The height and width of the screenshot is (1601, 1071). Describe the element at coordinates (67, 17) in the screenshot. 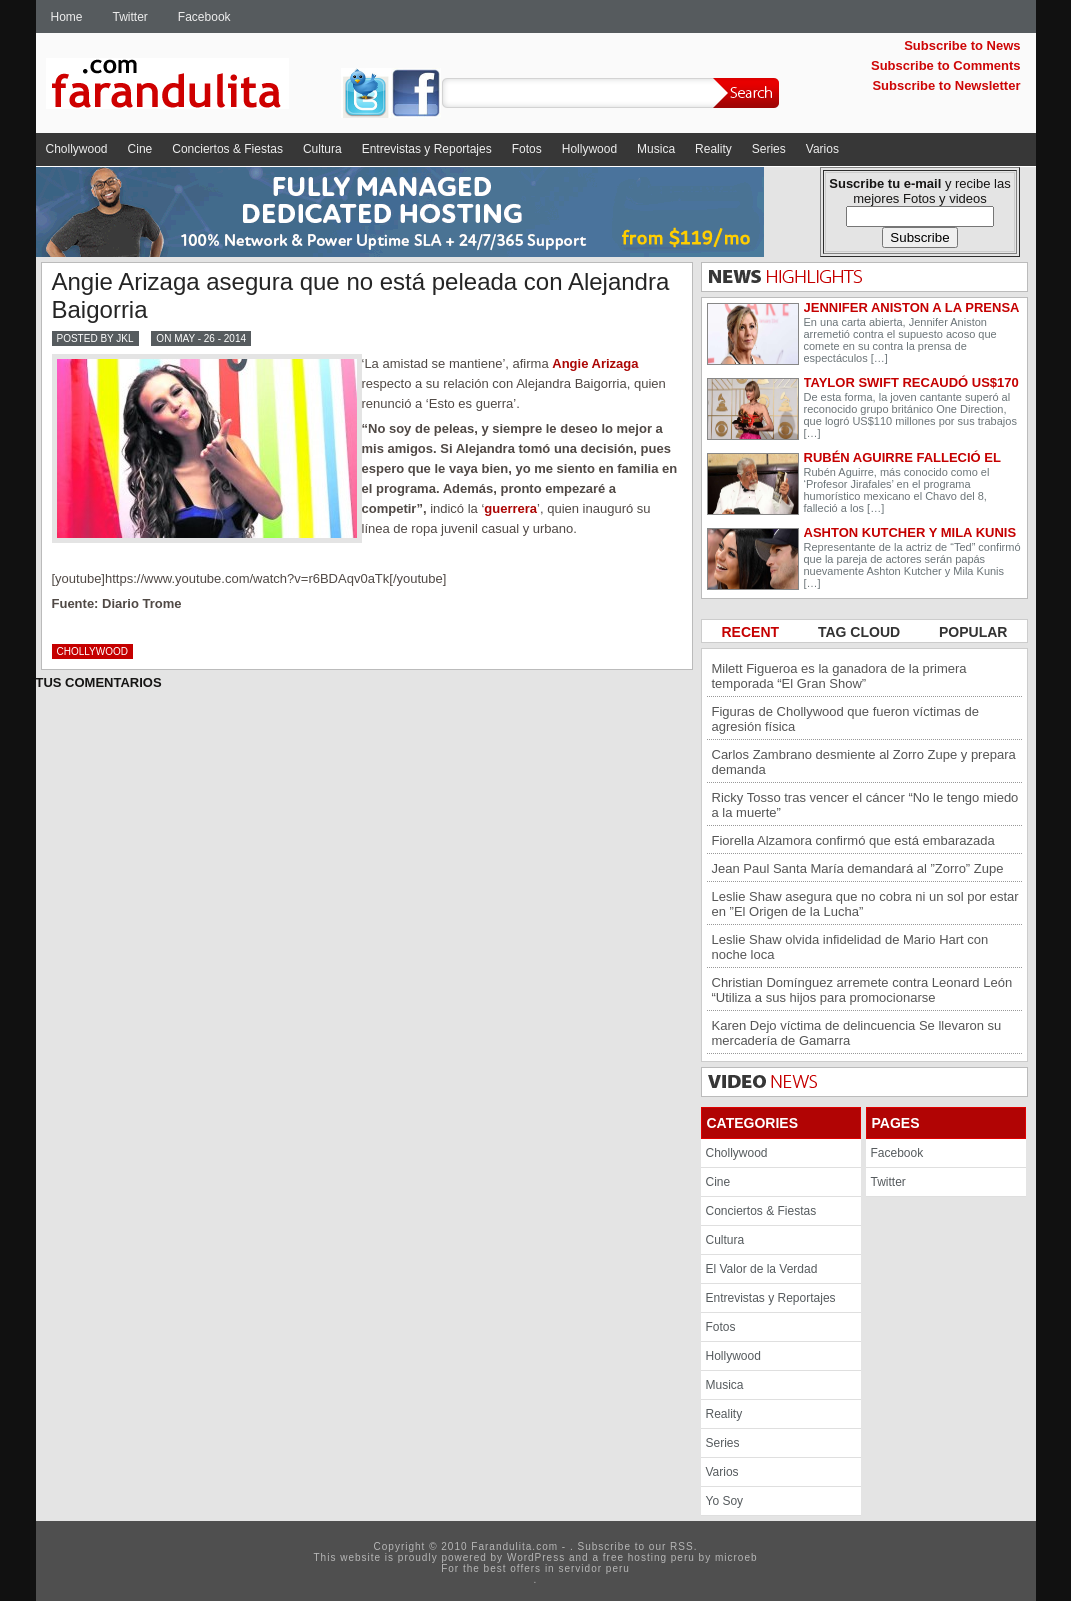

I see `Home` at that location.